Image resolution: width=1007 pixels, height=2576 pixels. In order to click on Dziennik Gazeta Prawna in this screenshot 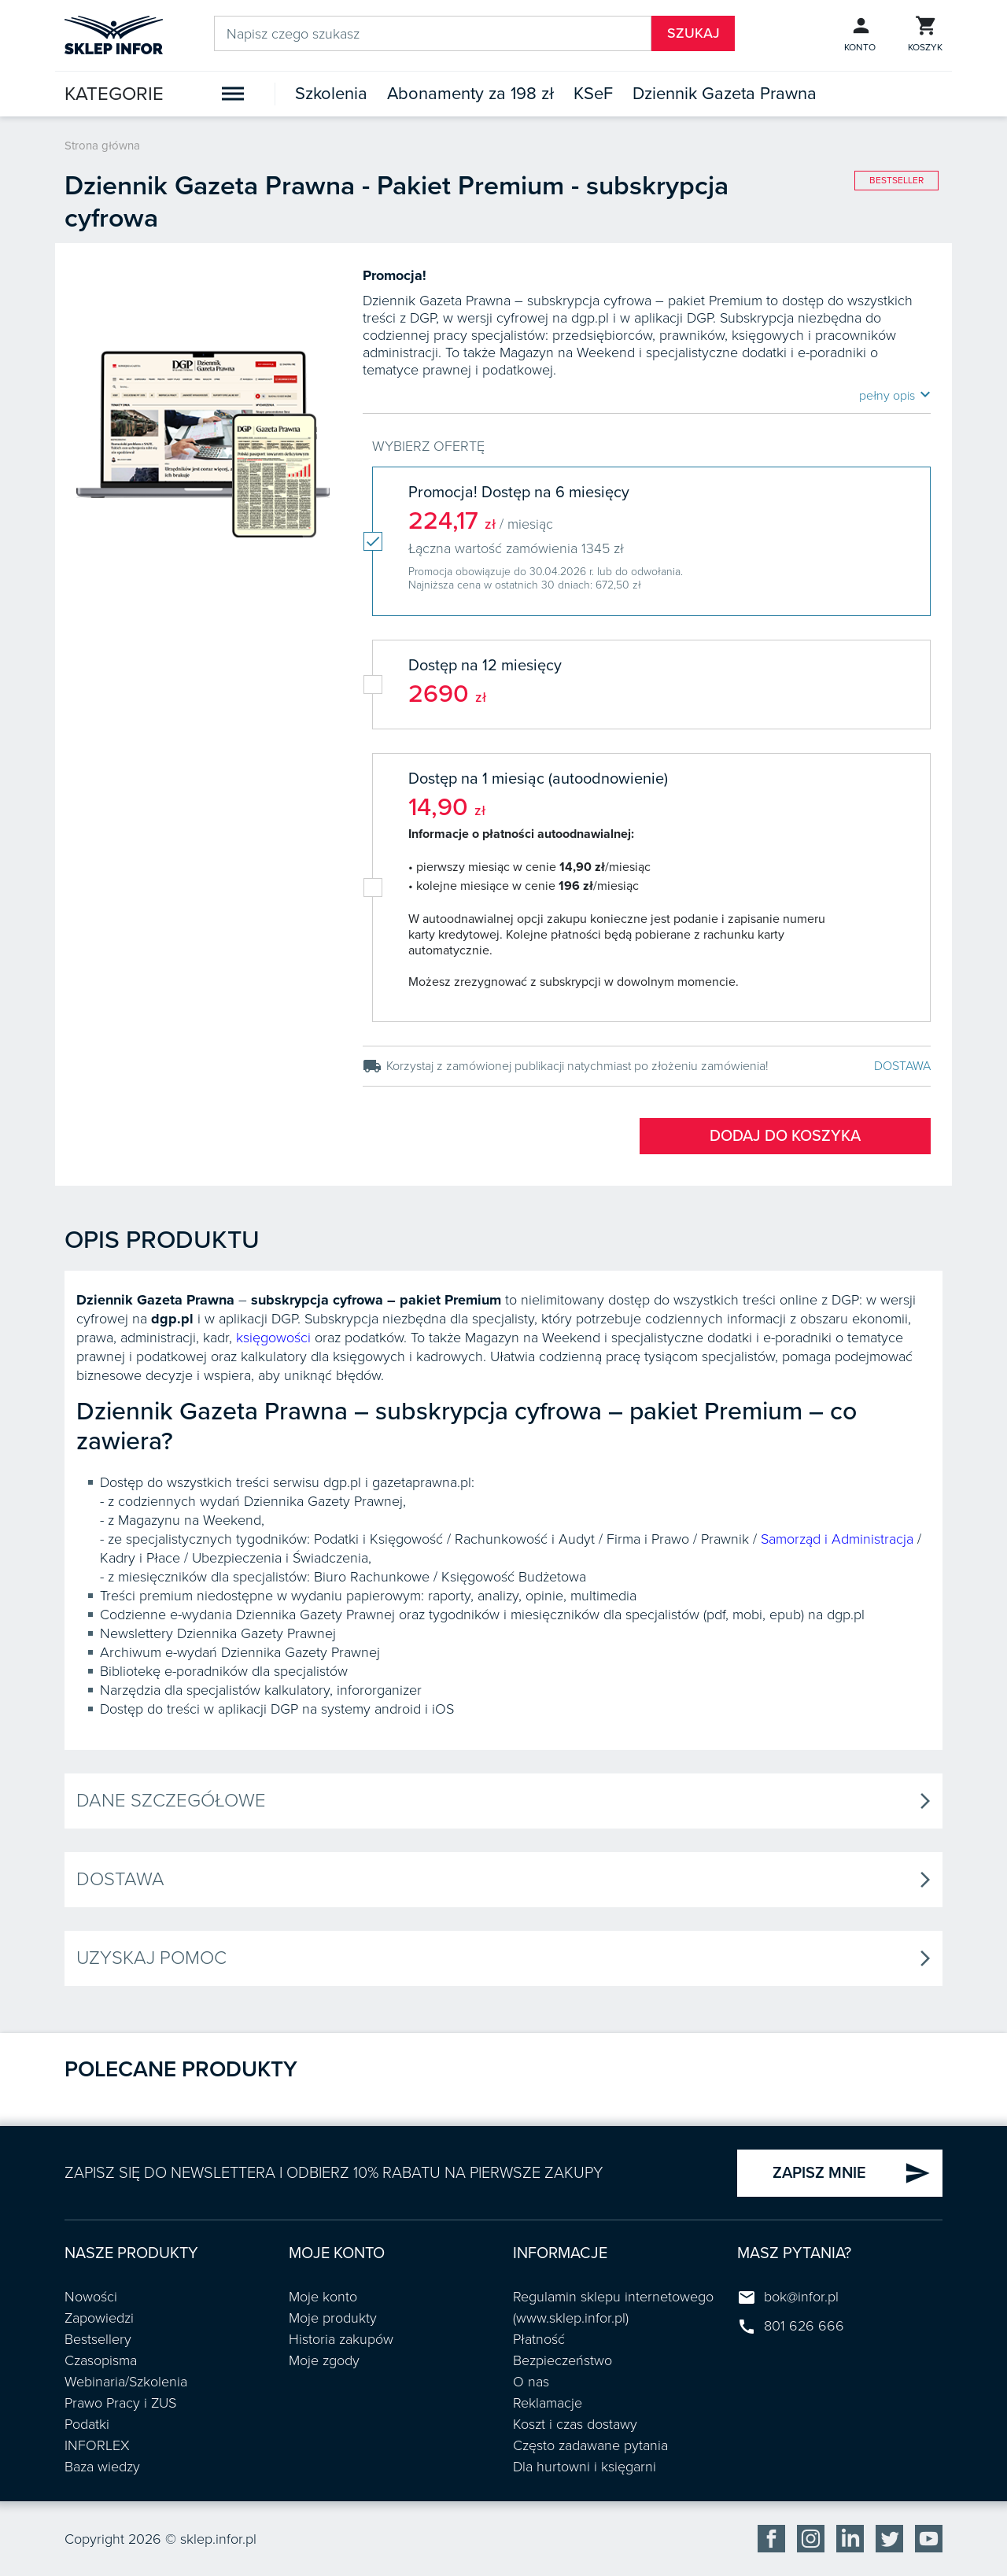, I will do `click(725, 93)`.